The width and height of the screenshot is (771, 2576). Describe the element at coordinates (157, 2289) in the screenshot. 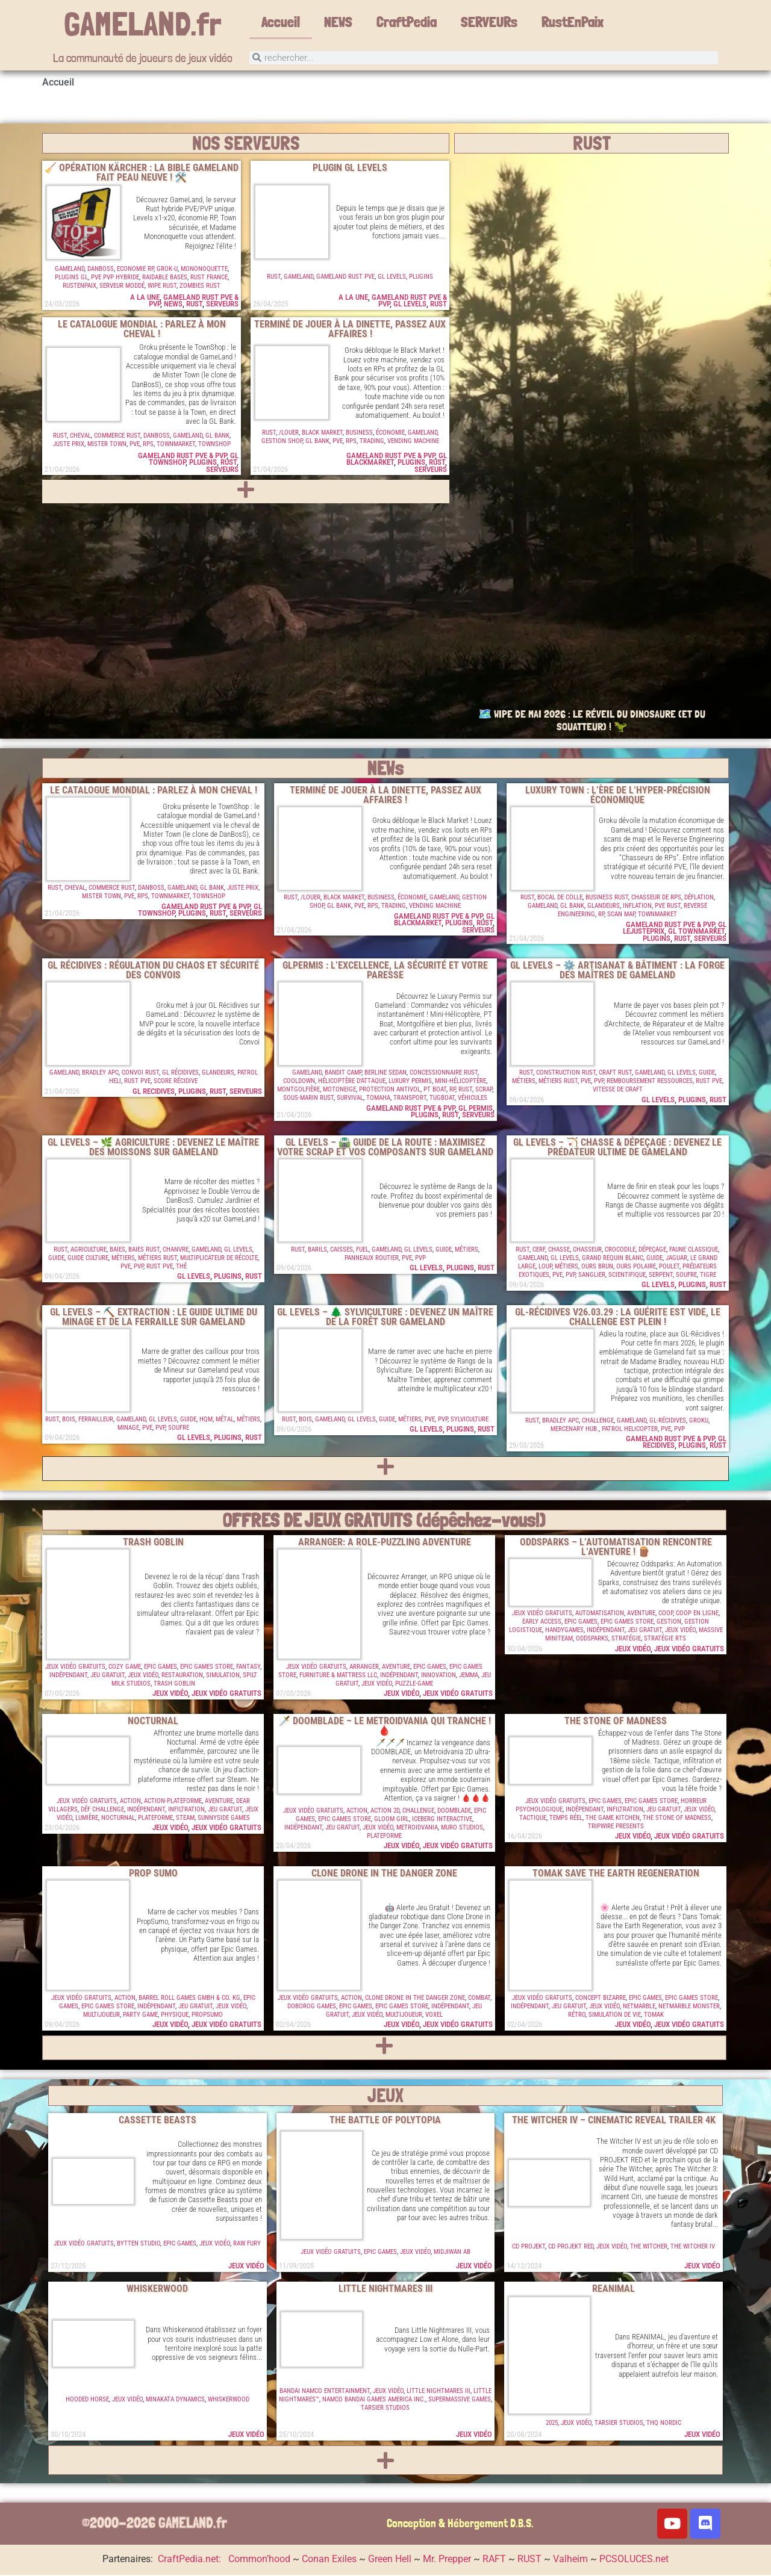

I see `Whiskerwood` at that location.